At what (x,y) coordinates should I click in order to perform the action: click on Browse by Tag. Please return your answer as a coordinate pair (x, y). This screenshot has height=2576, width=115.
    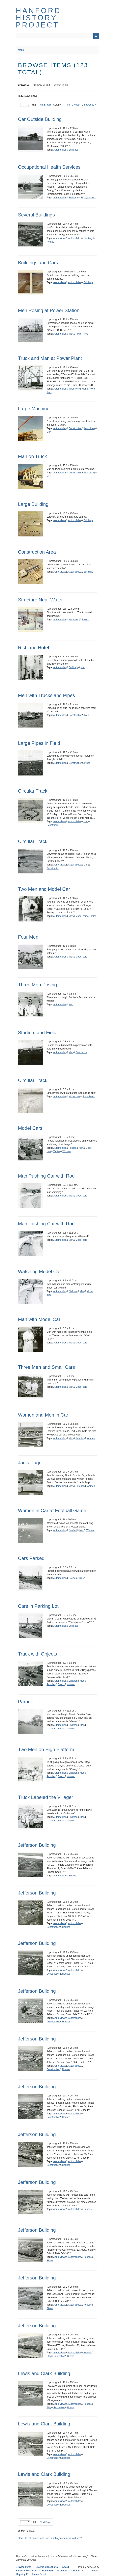
    Looking at the image, I should click on (42, 84).